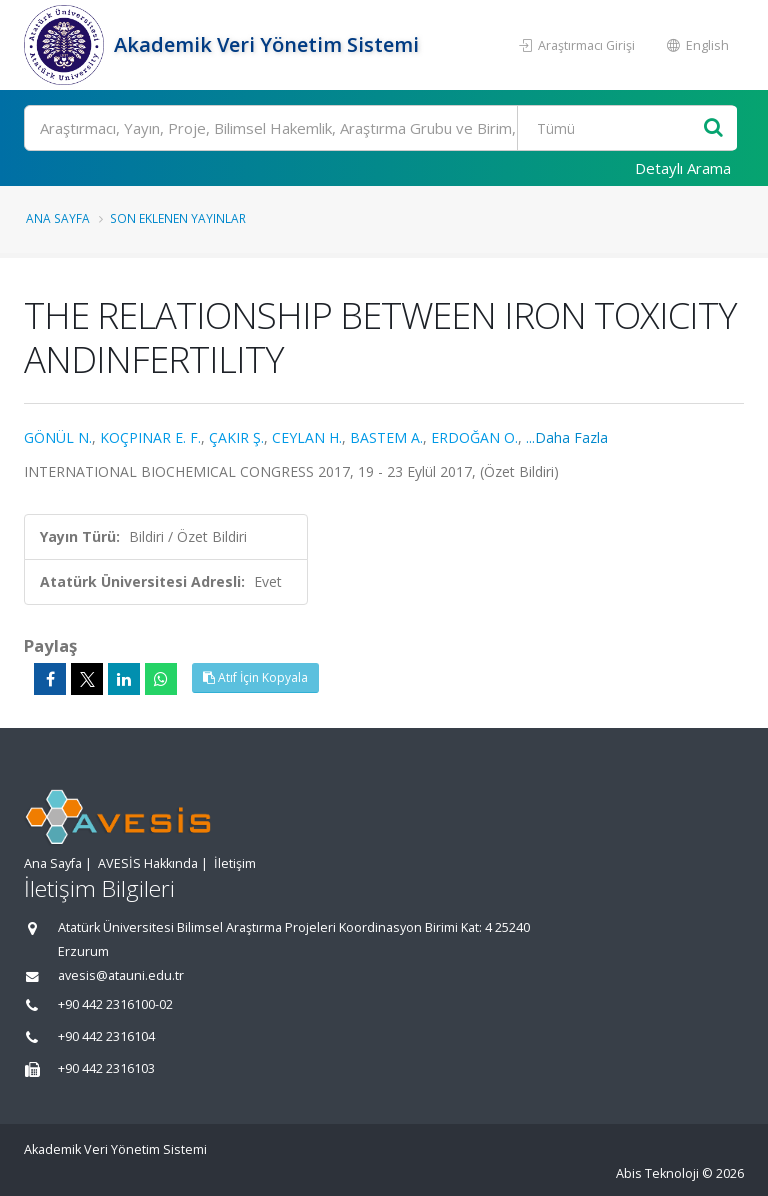 The height and width of the screenshot is (1196, 768). I want to click on AVESİS Hakkında, so click(148, 863).